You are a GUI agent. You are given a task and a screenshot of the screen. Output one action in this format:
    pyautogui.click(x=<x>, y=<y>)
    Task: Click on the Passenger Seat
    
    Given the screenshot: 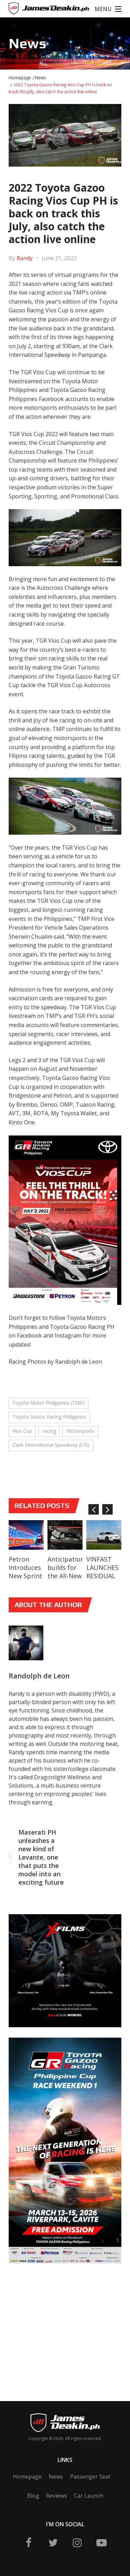 What is the action you would take?
    pyautogui.click(x=90, y=2476)
    